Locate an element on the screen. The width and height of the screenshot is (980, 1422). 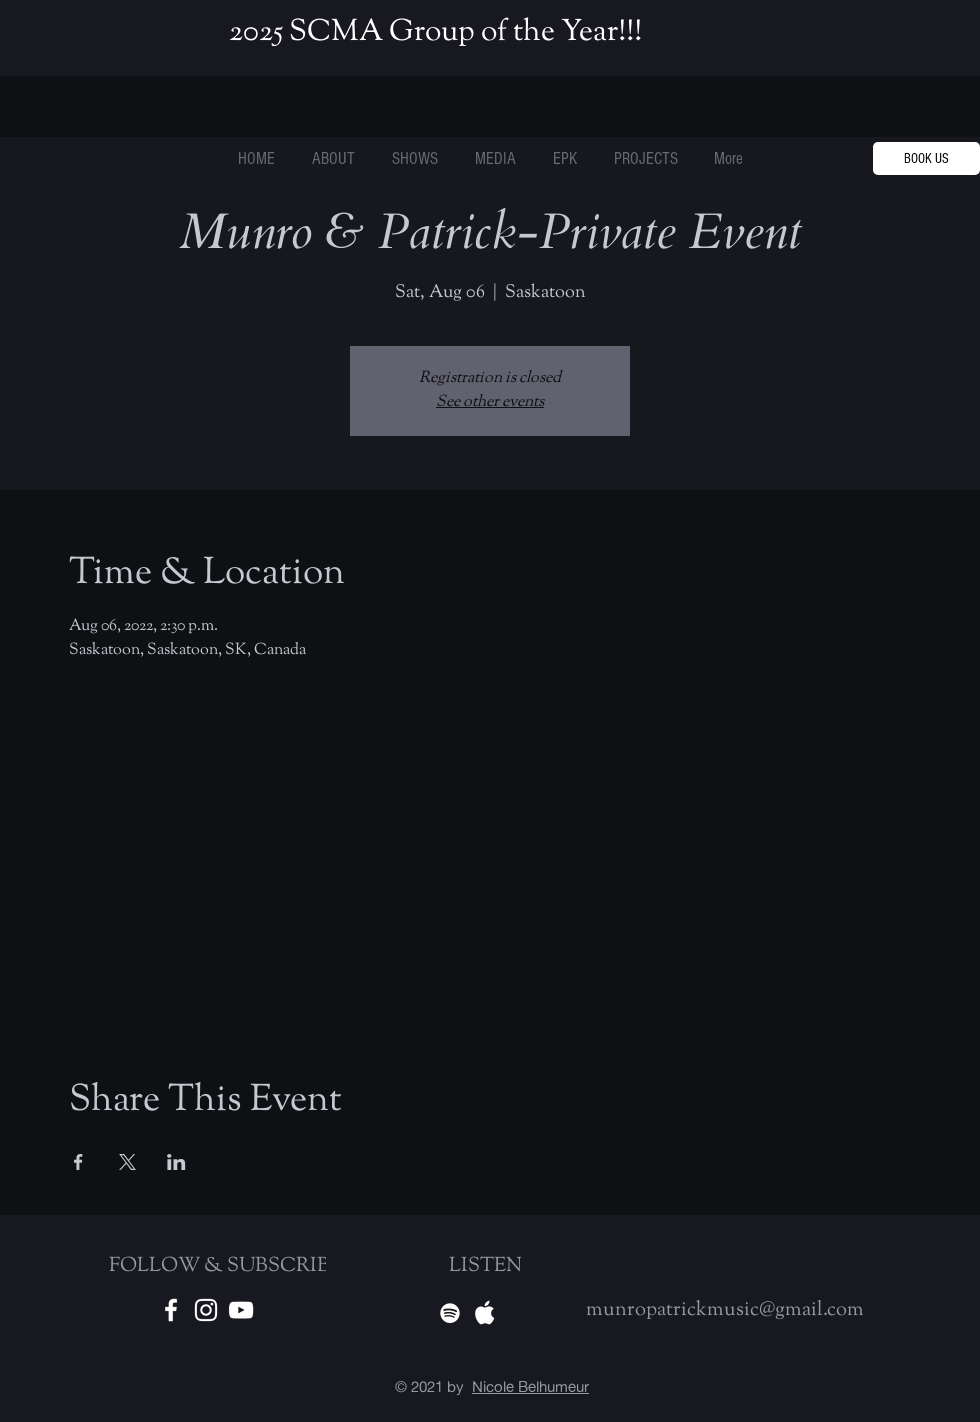
[BOOK US] is located at coordinates (926, 158).